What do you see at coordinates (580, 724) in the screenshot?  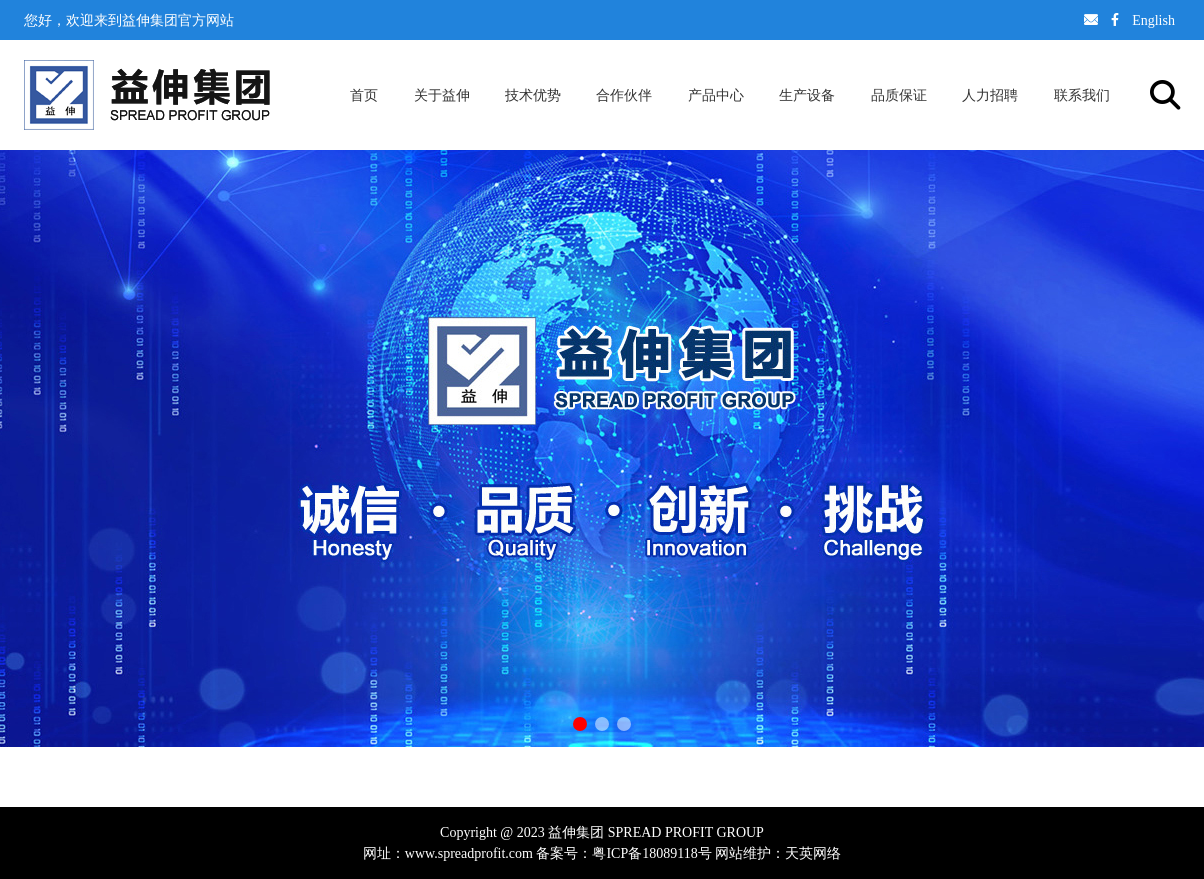 I see `[button]` at bounding box center [580, 724].